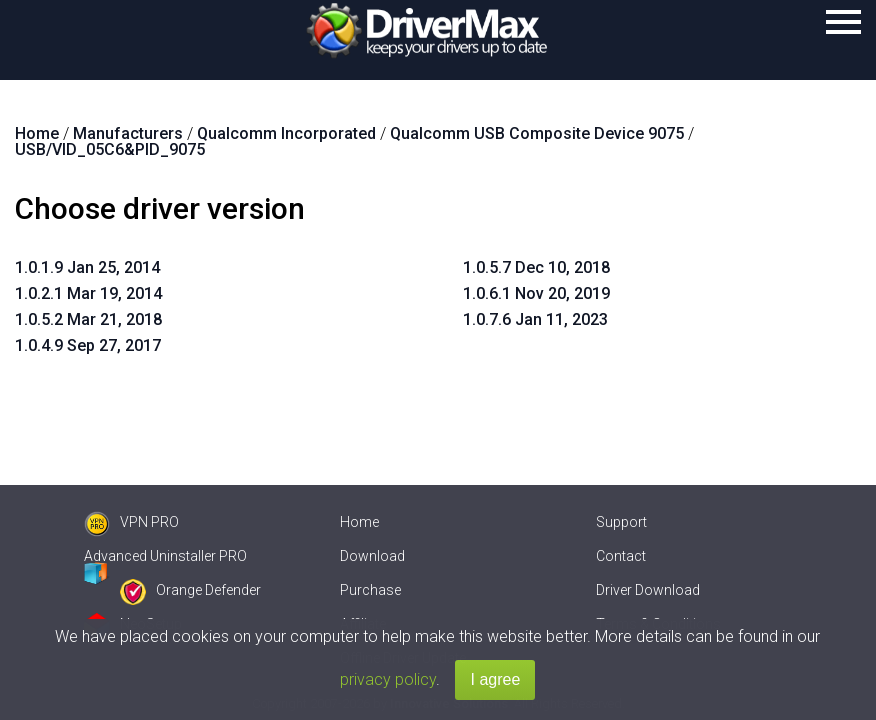 This screenshot has height=720, width=876. Describe the element at coordinates (388, 679) in the screenshot. I see `privacy policy` at that location.